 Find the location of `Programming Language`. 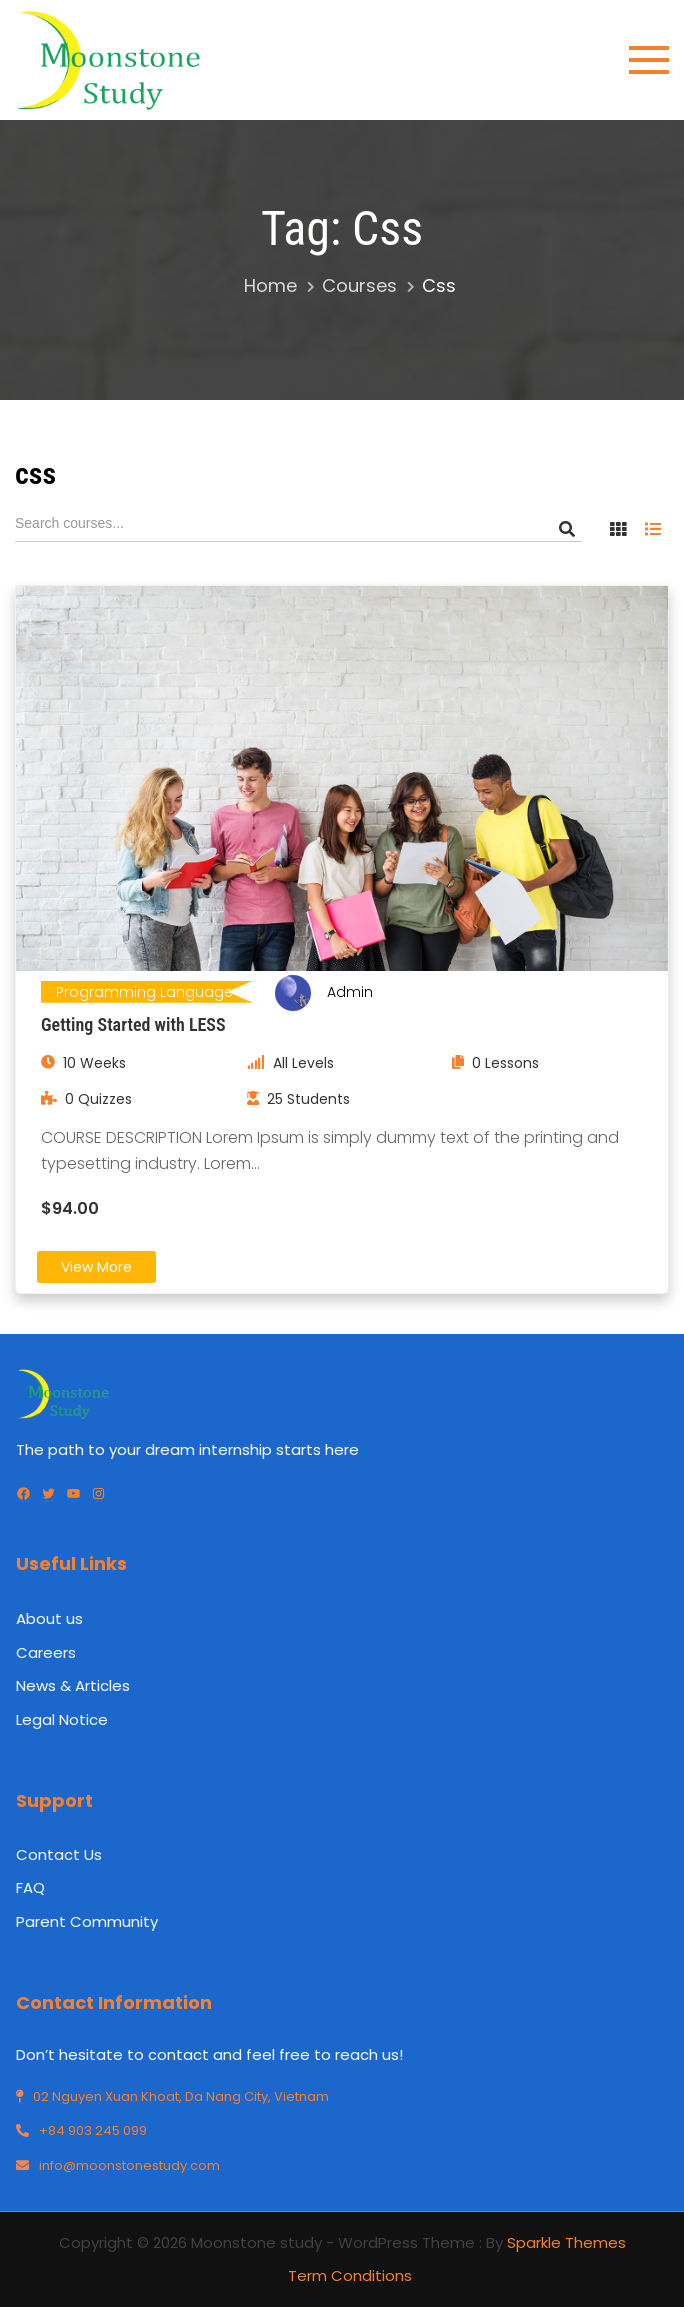

Programming Language is located at coordinates (144, 992).